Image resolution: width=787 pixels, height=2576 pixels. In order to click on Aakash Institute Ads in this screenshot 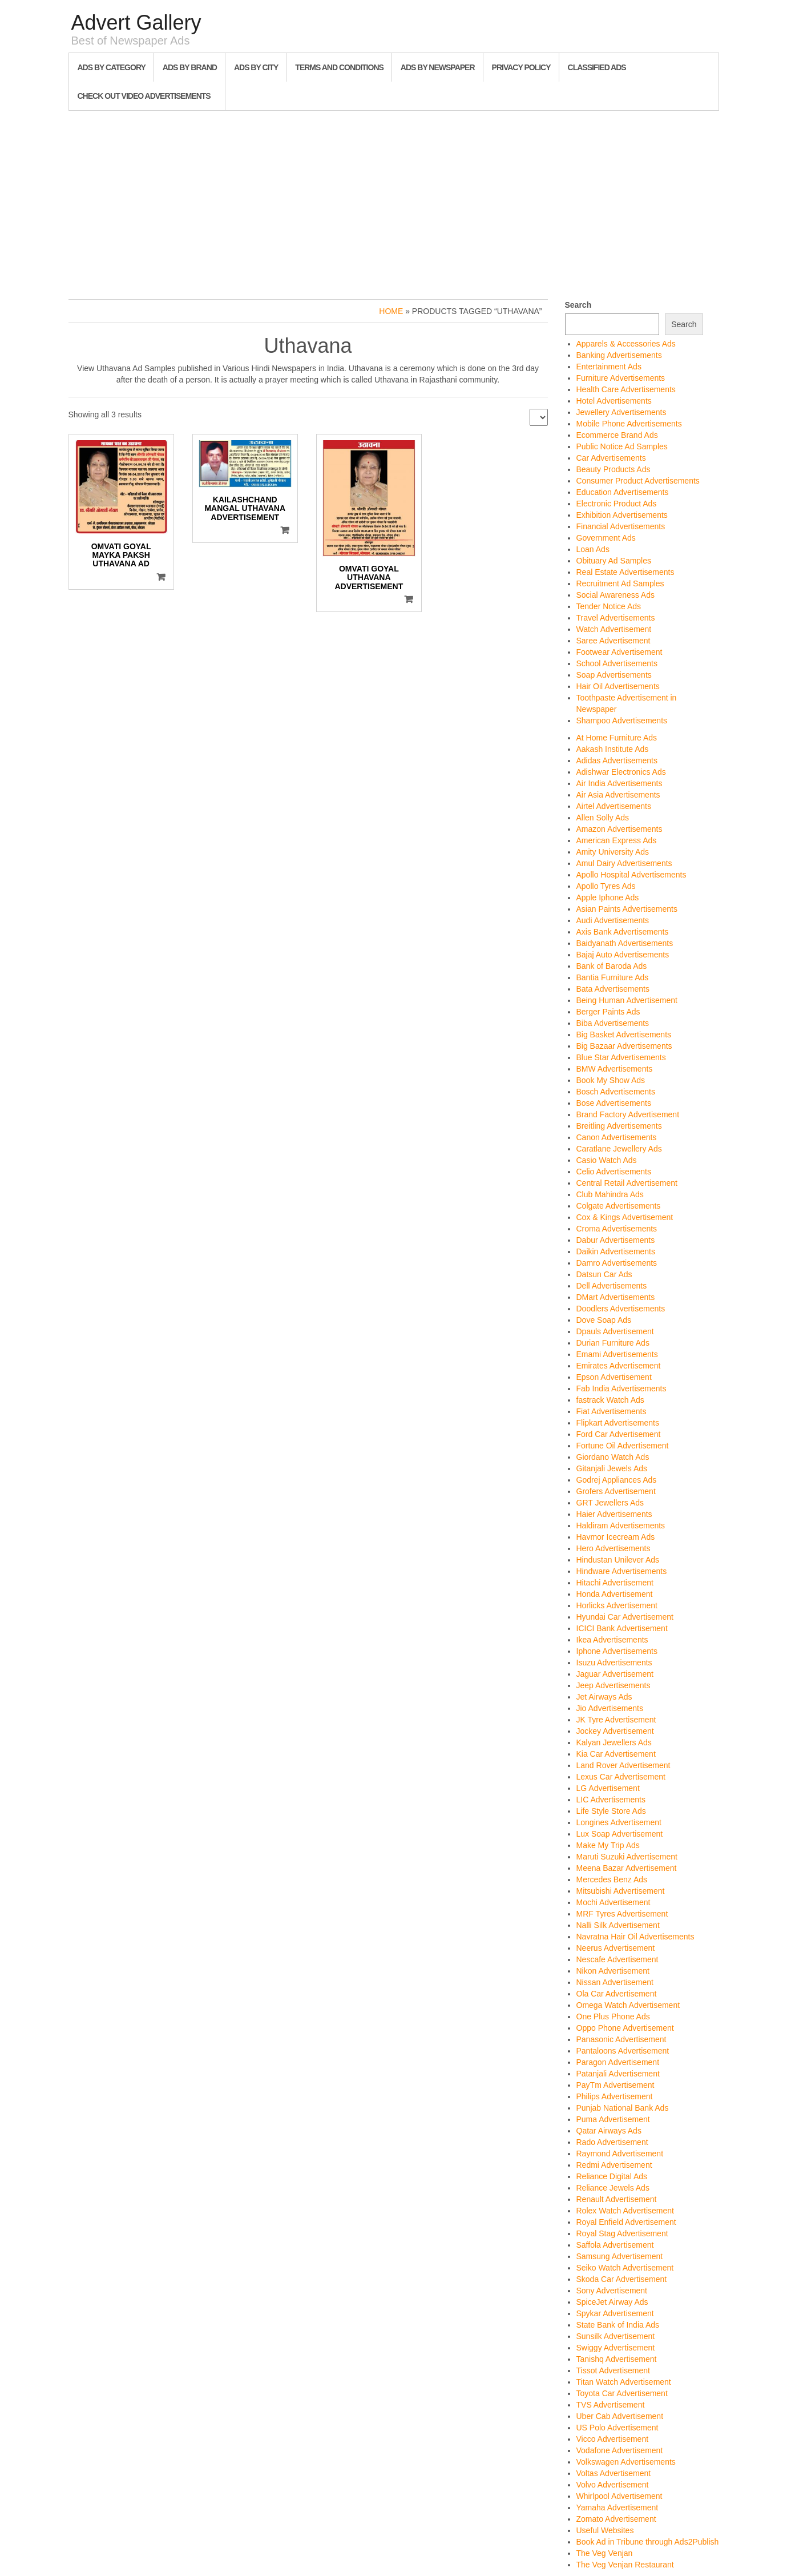, I will do `click(612, 749)`.